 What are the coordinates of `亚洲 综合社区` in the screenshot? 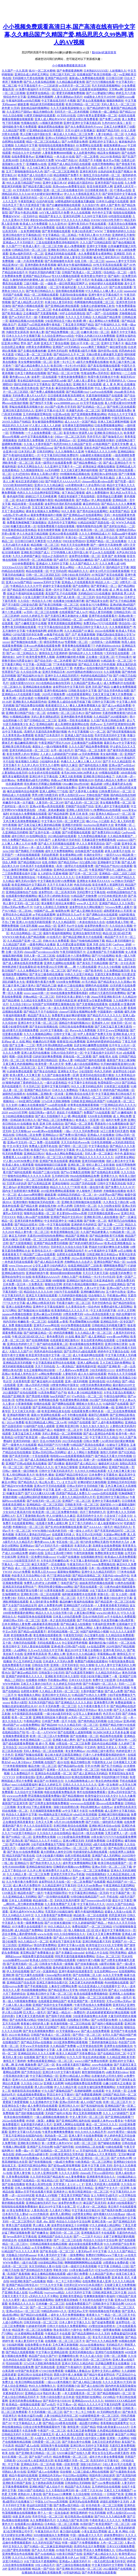 It's located at (70, 529).